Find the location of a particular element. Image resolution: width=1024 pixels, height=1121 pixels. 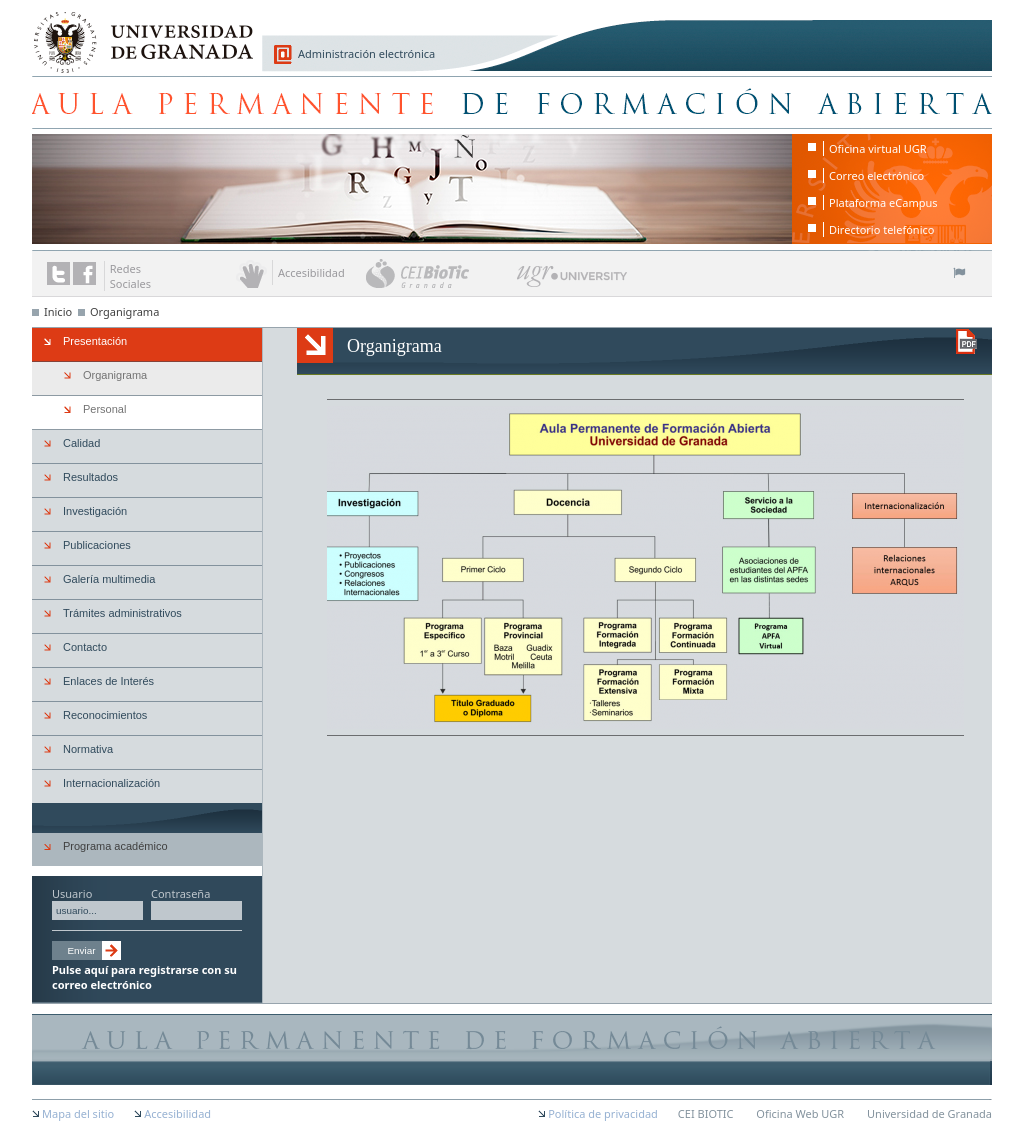

Oficina Web UGR is located at coordinates (800, 1113).